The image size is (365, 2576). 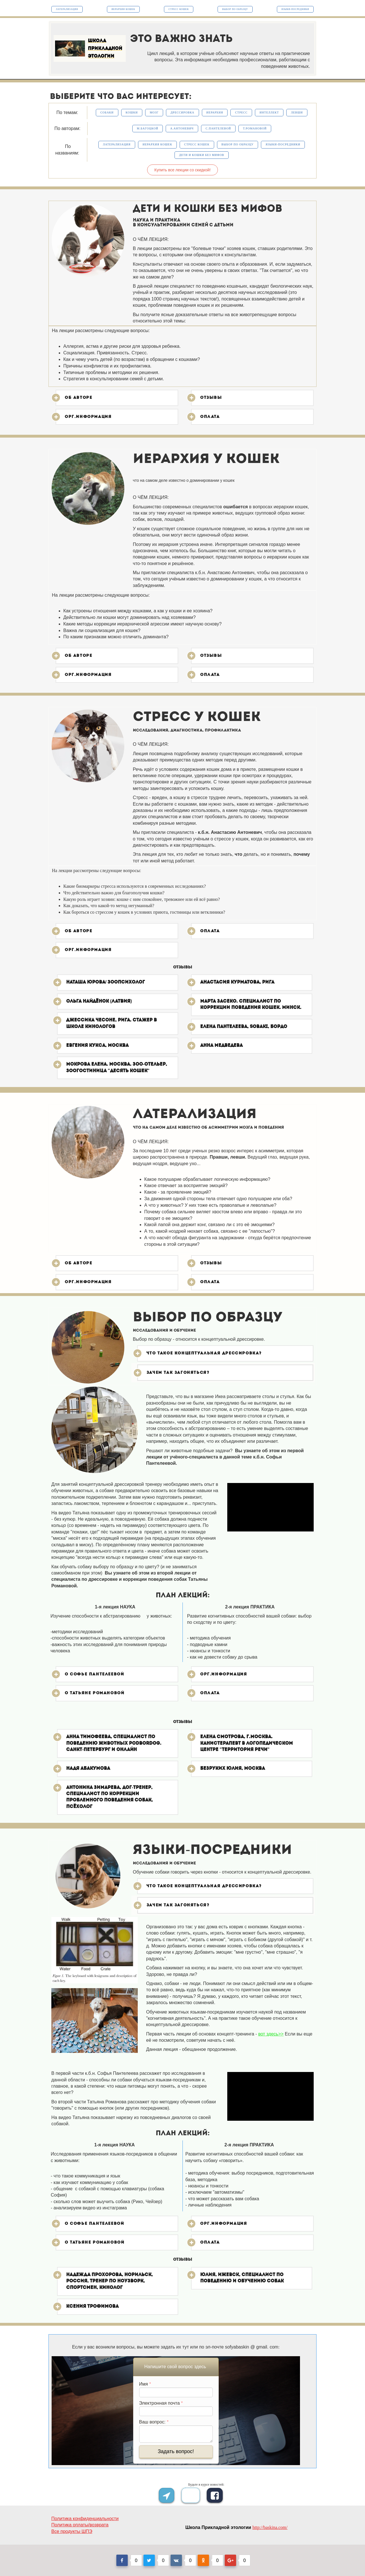 What do you see at coordinates (79, 2524) in the screenshot?
I see `Политика оплаты/возврата` at bounding box center [79, 2524].